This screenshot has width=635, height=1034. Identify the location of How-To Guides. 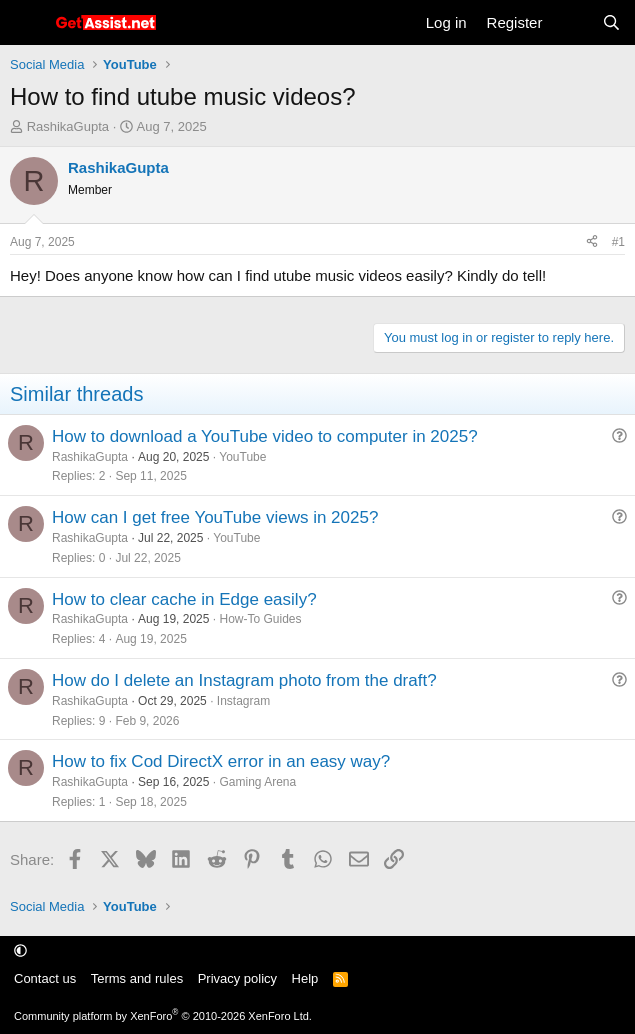
(260, 619).